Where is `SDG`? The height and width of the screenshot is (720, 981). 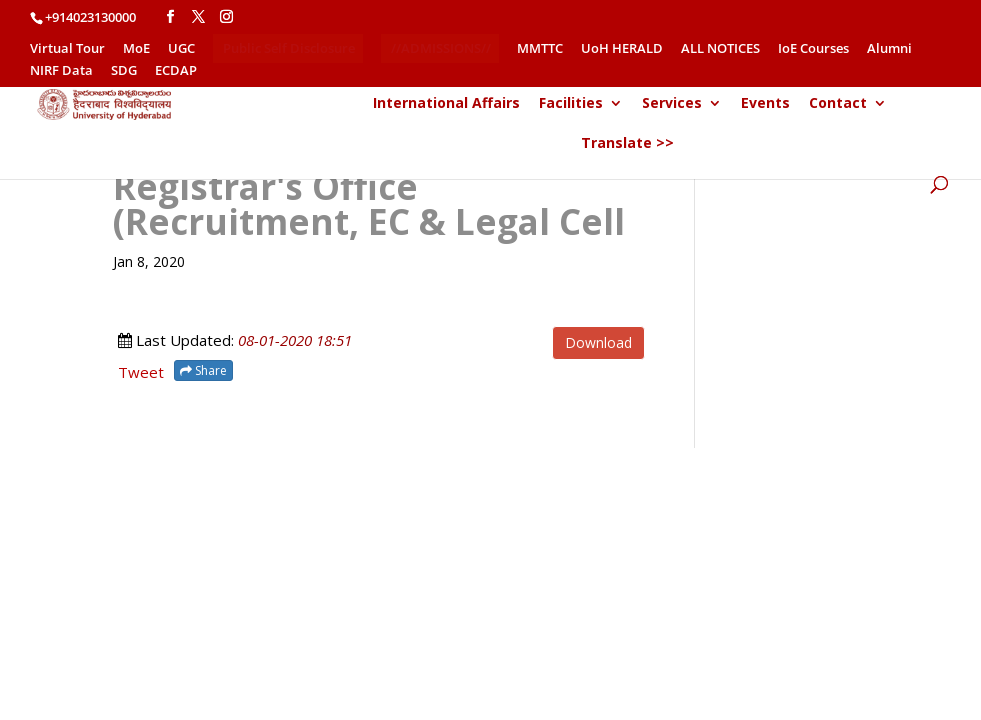
SDG is located at coordinates (124, 71).